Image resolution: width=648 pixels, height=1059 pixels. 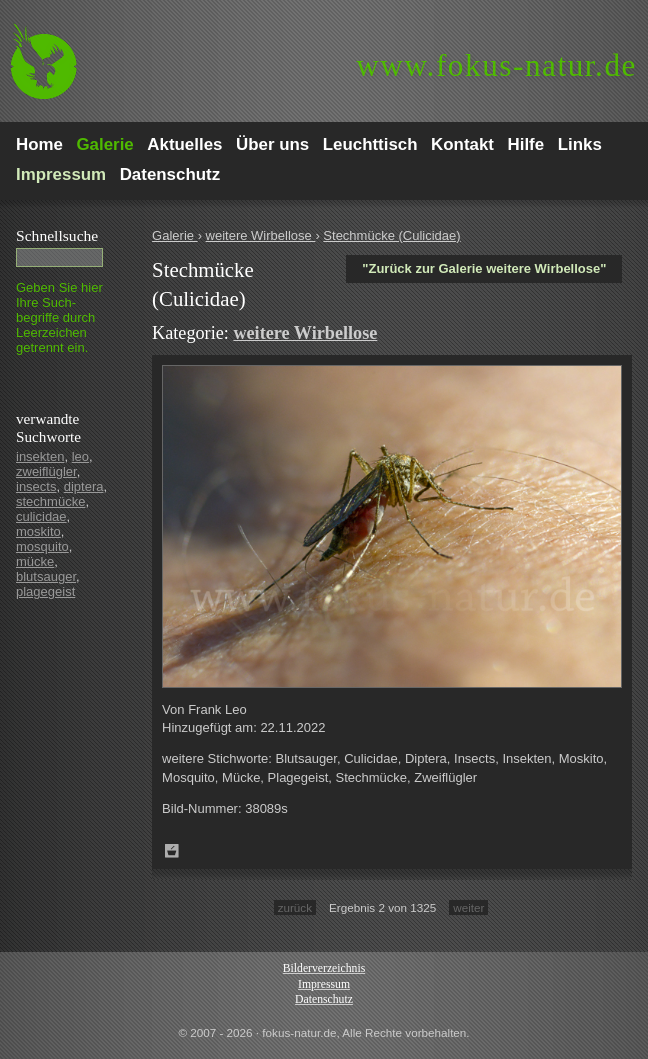 What do you see at coordinates (57, 235) in the screenshot?
I see `Schnell­suche` at bounding box center [57, 235].